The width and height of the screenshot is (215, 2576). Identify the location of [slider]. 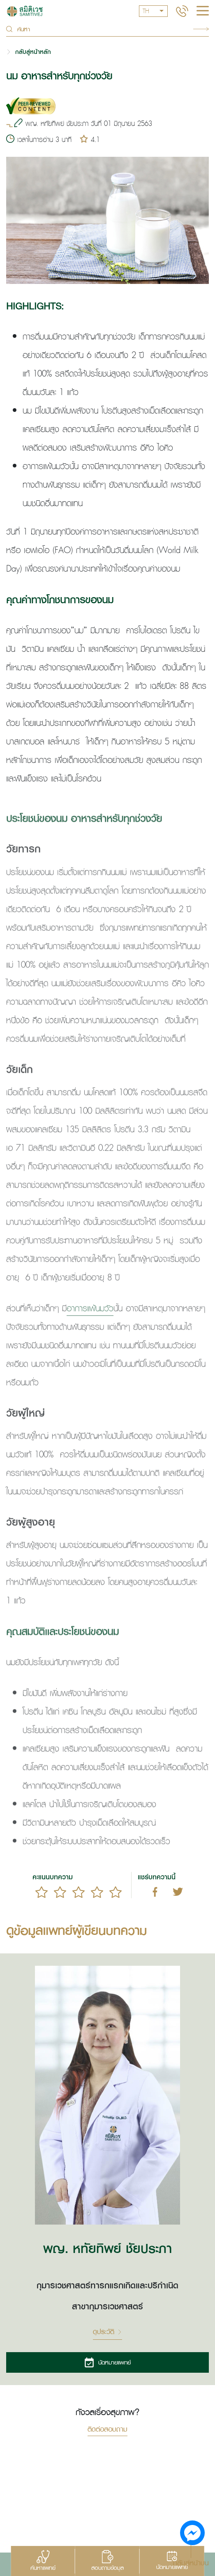
(78, 1892).